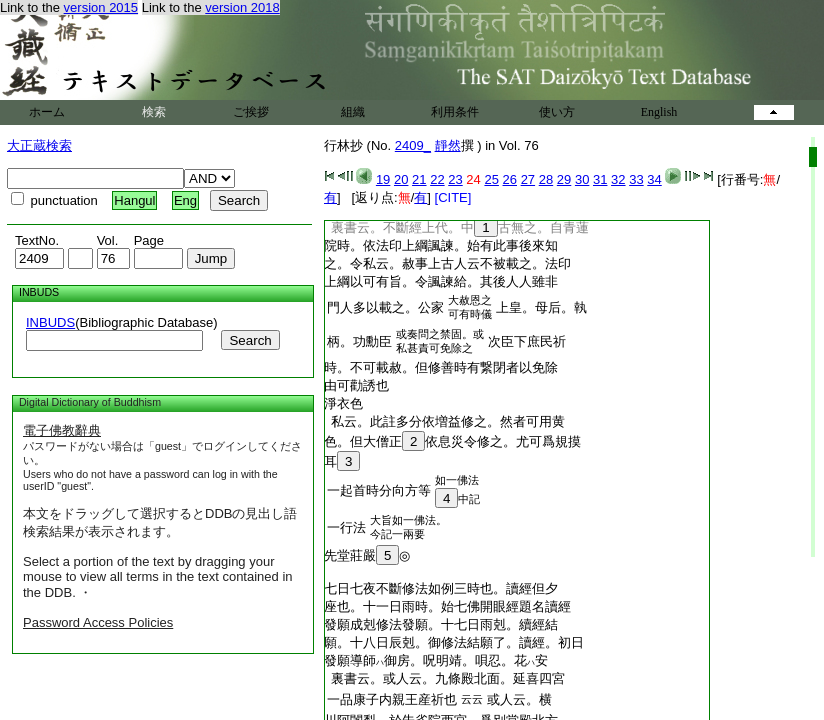  Describe the element at coordinates (242, 7) in the screenshot. I see `version 2018` at that location.